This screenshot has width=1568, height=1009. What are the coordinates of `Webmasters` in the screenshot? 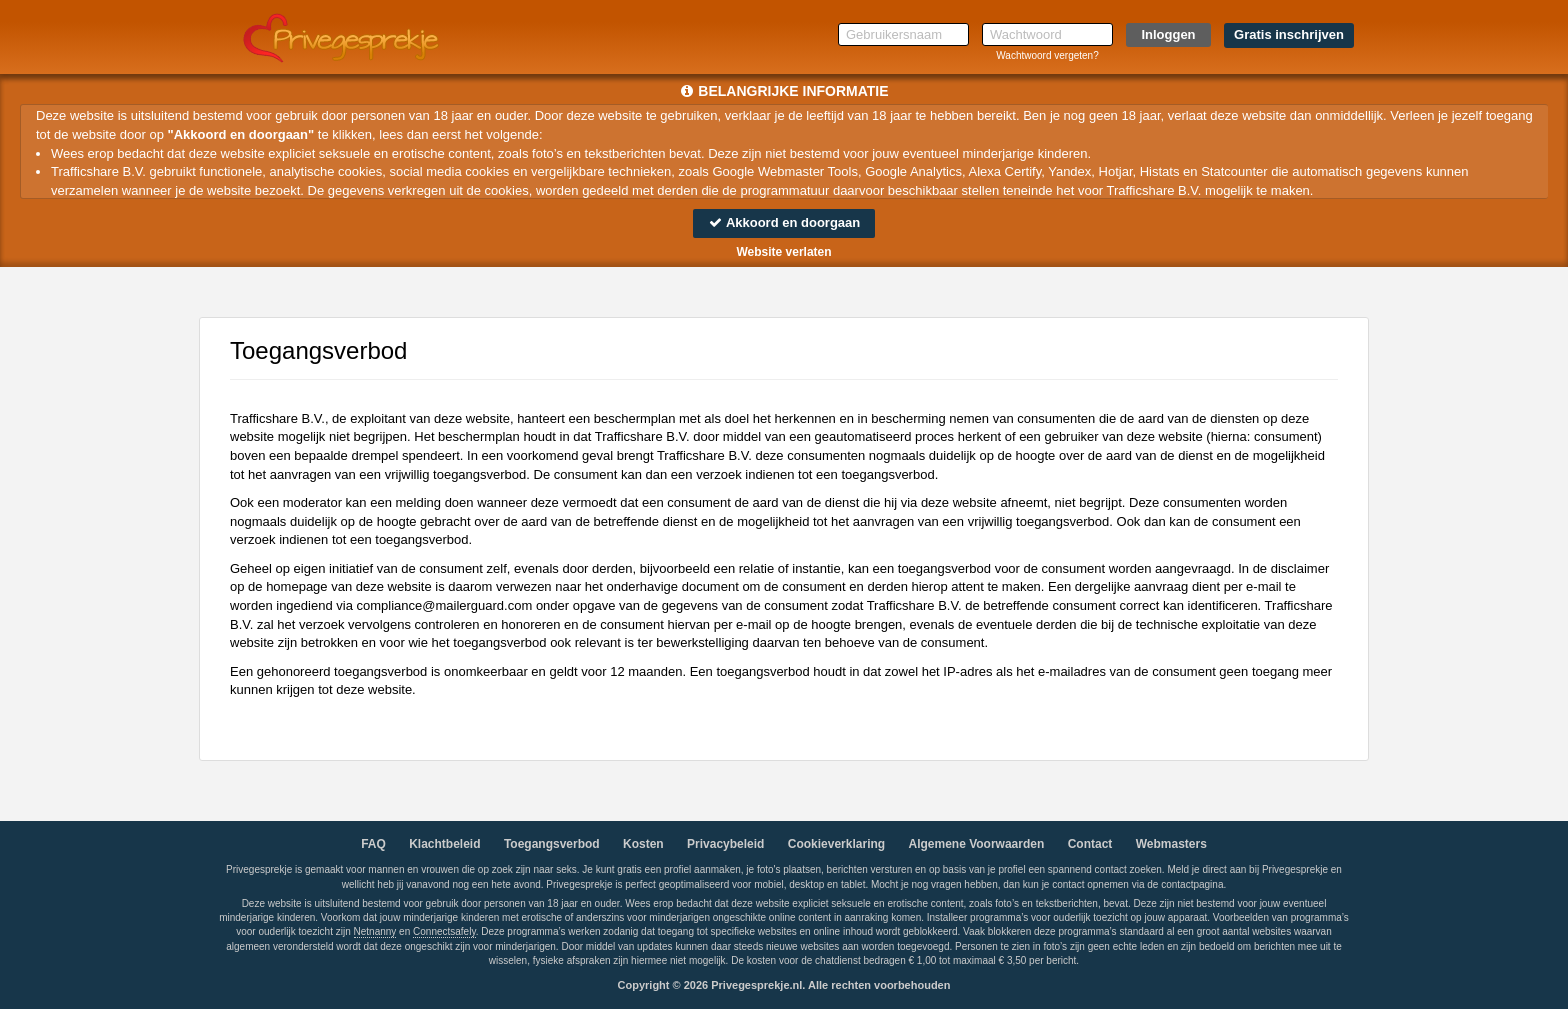 It's located at (1171, 844).